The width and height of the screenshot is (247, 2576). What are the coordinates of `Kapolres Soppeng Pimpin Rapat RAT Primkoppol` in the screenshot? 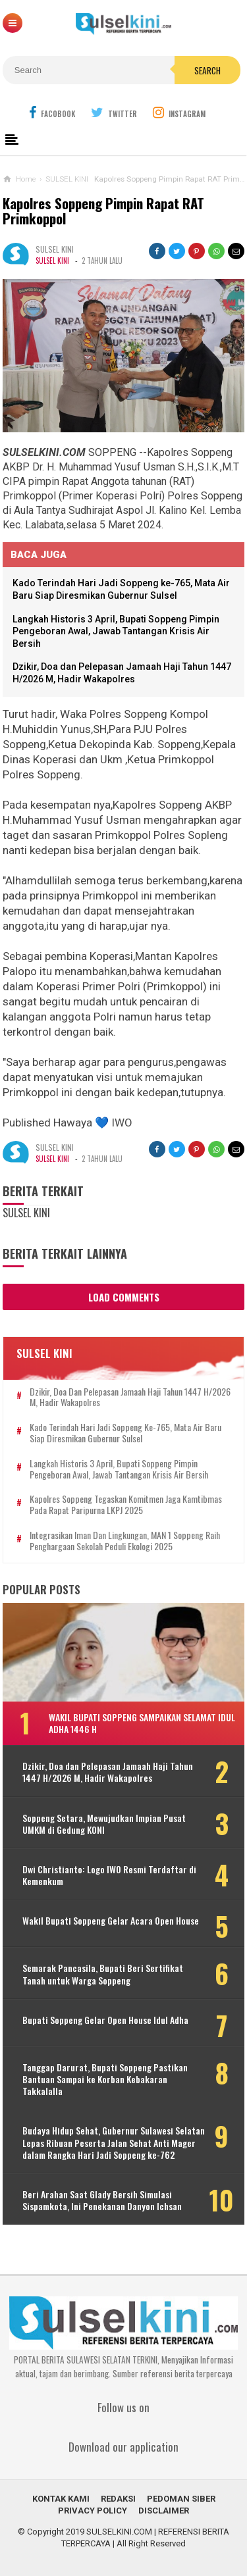 It's located at (103, 211).